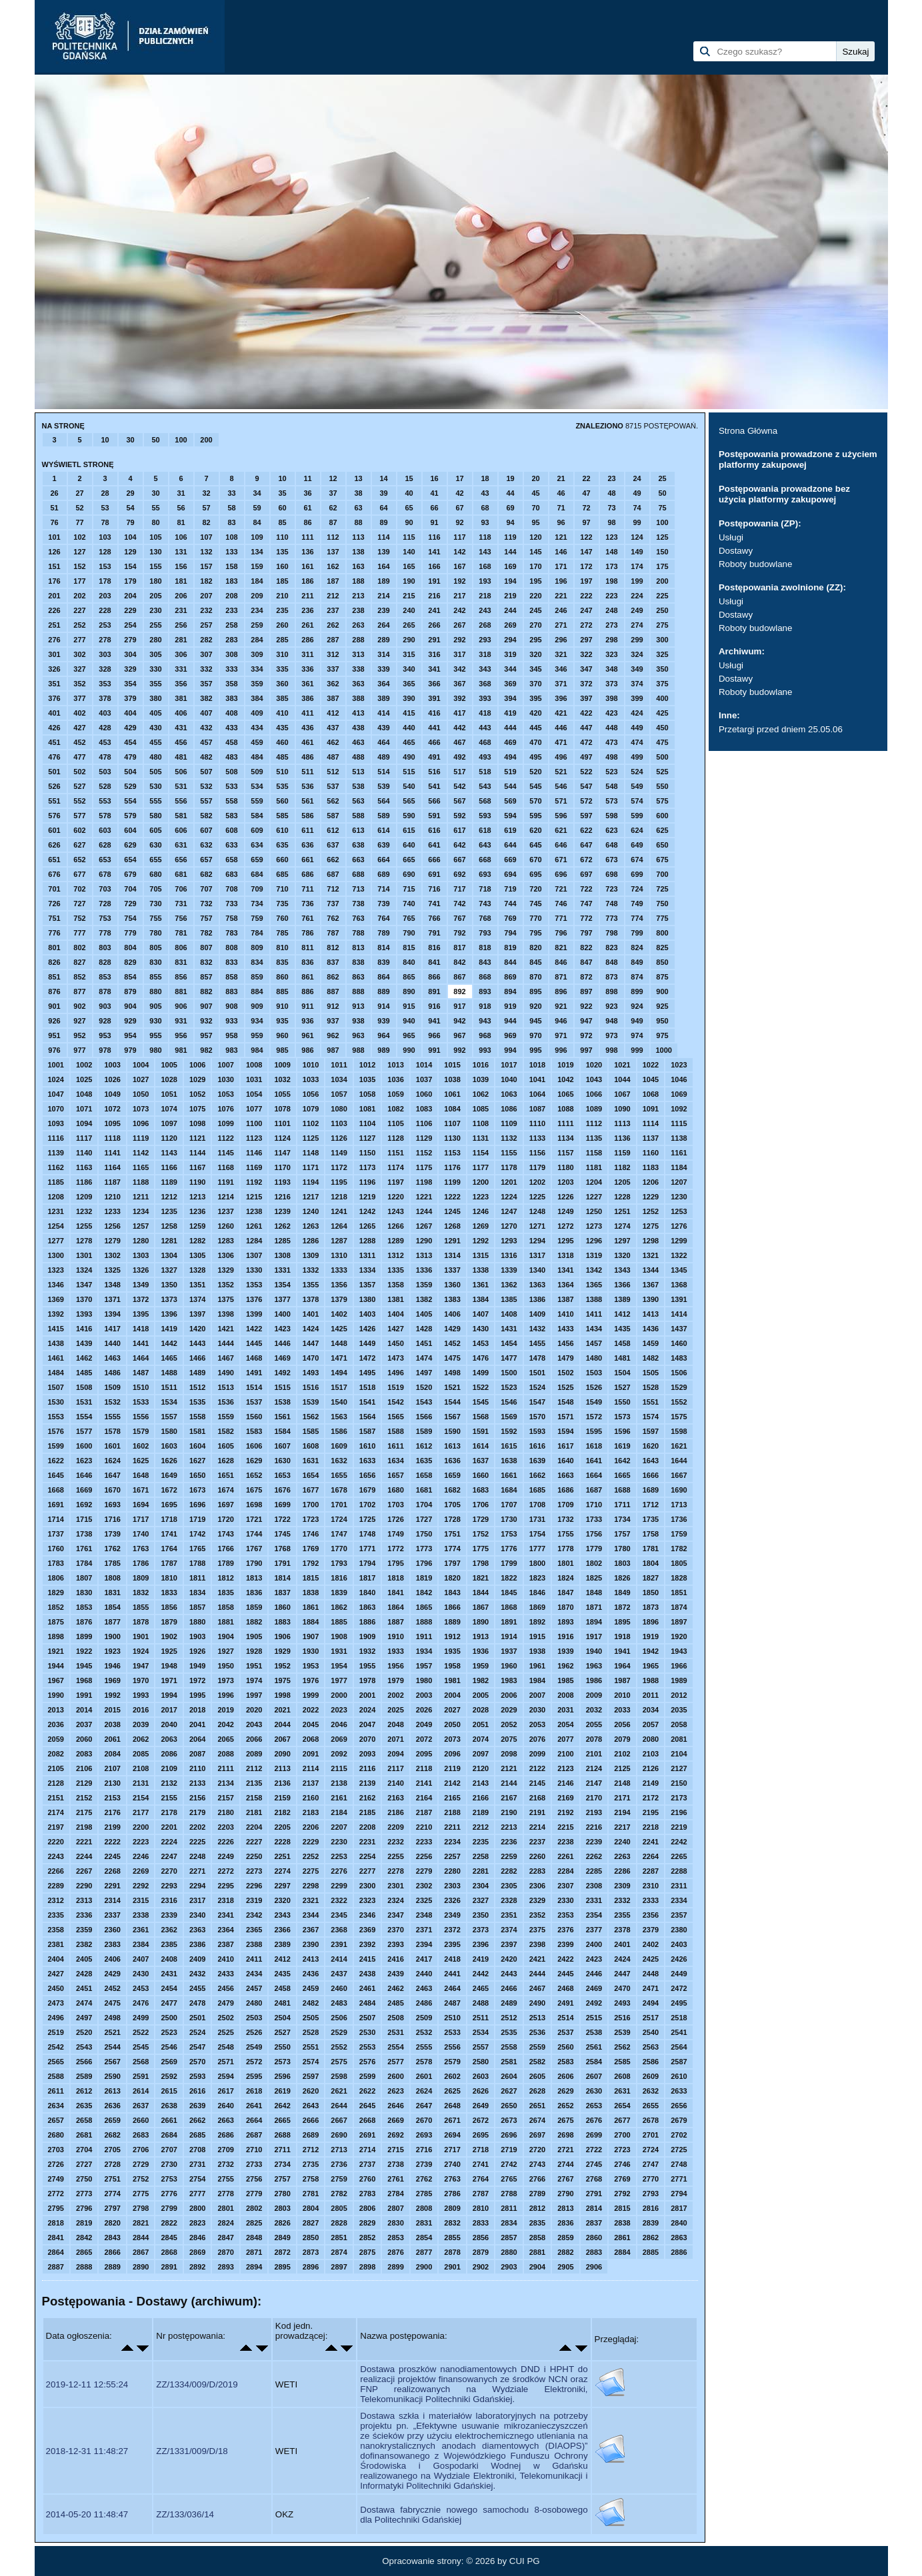  Describe the element at coordinates (509, 1754) in the screenshot. I see `2098` at that location.